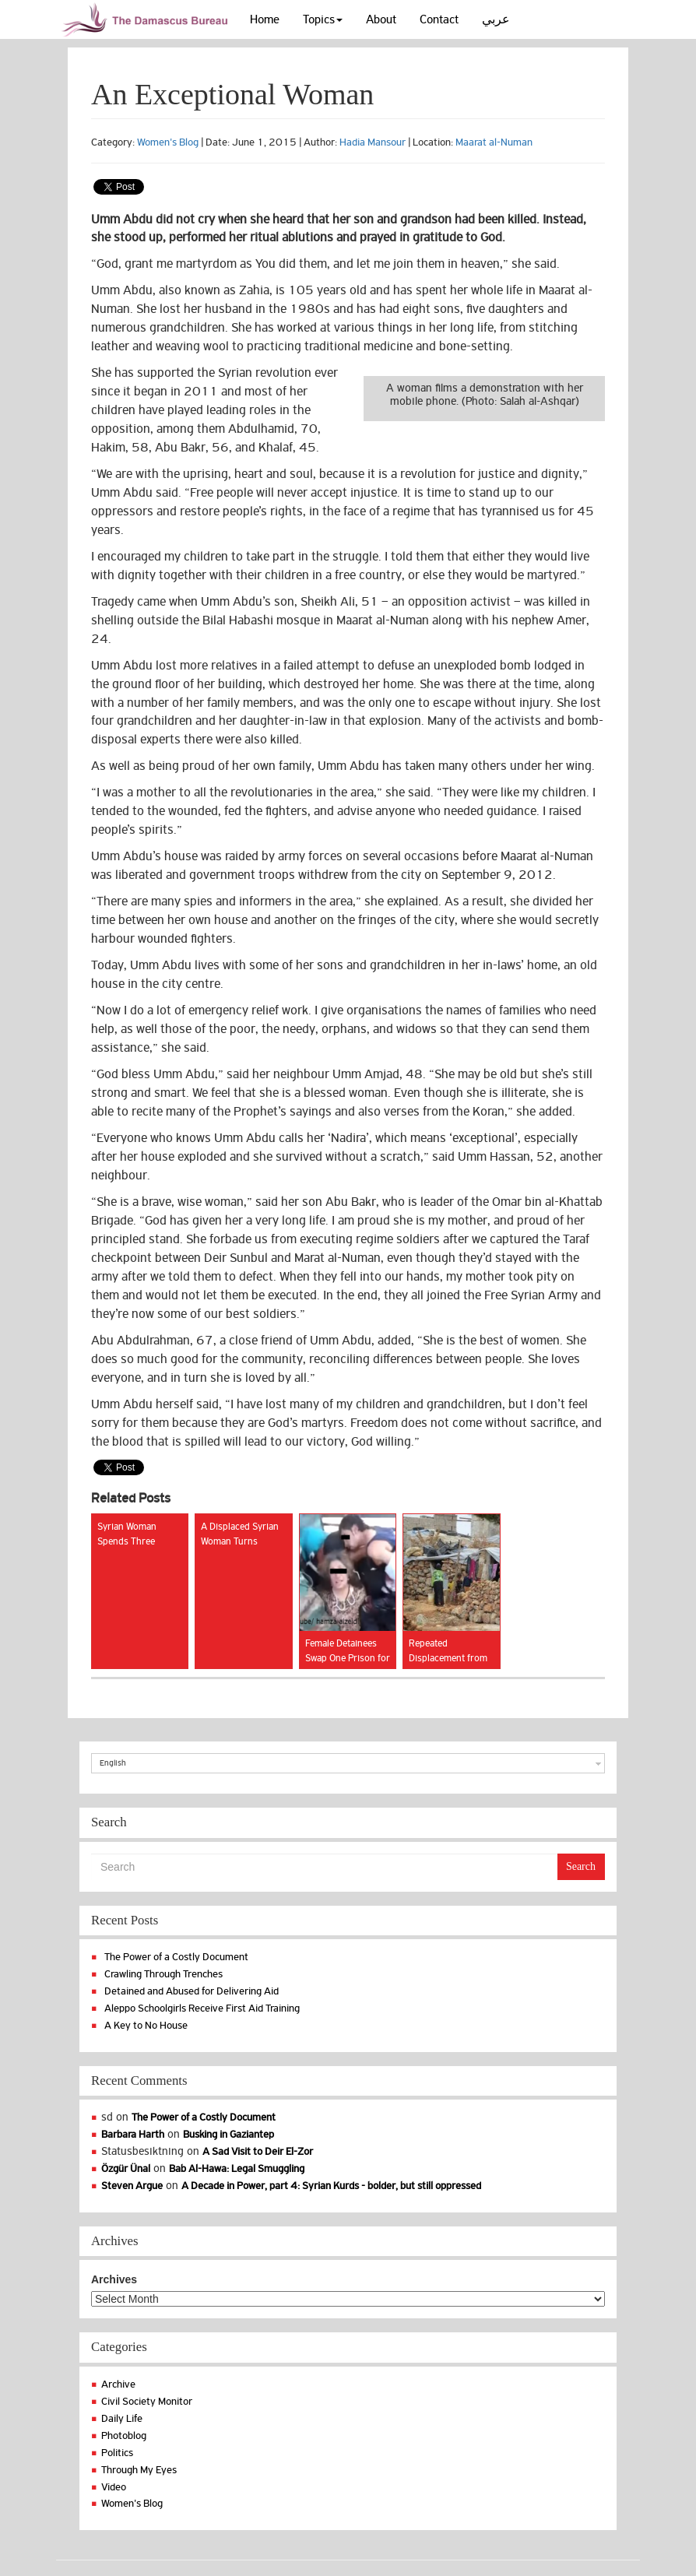 This screenshot has height=2576, width=696. I want to click on Detained and Abused for Delivering Aid, so click(191, 1991).